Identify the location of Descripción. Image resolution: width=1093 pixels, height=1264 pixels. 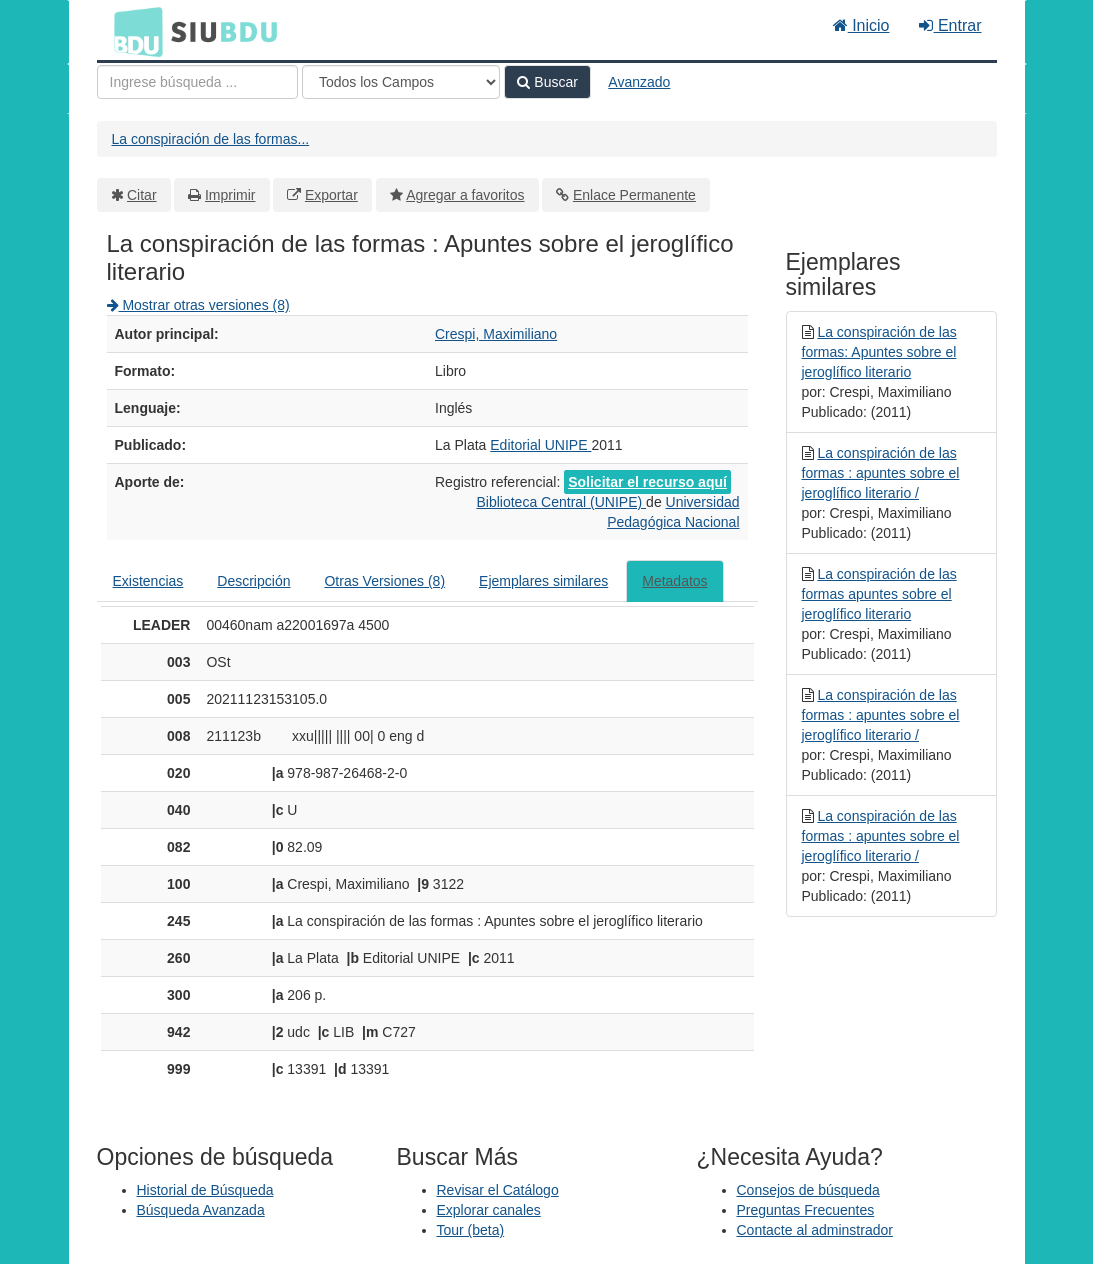
(253, 581).